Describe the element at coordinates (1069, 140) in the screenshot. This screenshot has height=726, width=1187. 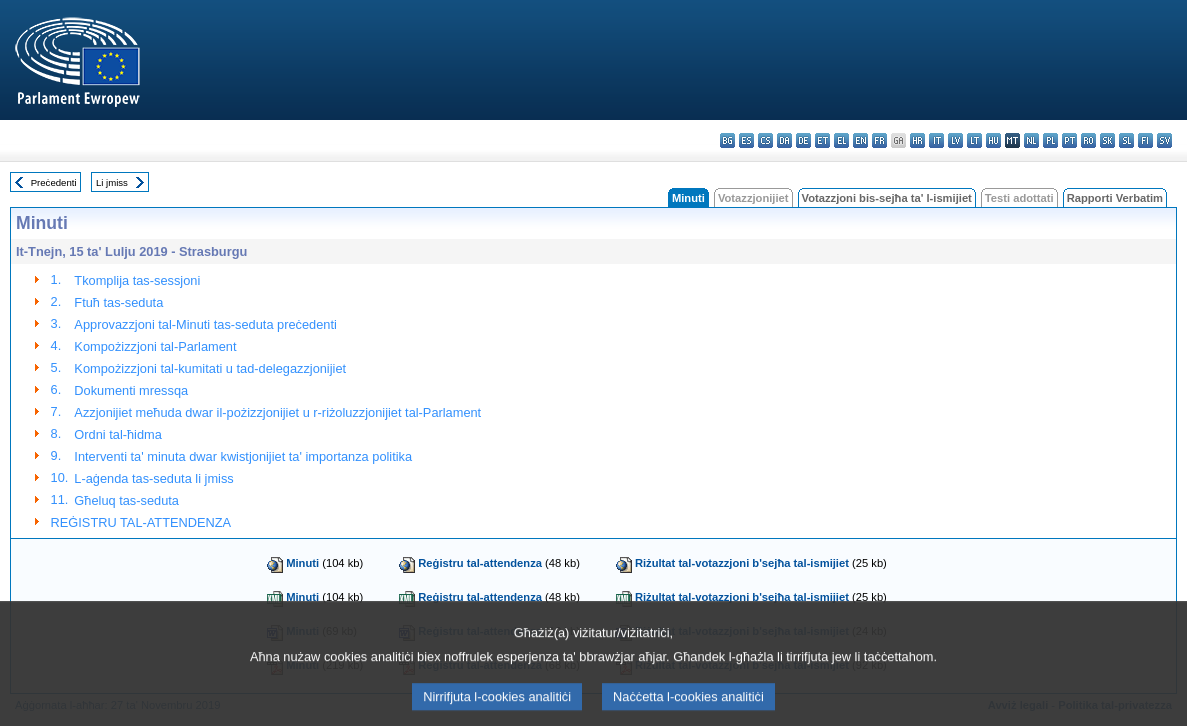
I see `pt - português` at that location.